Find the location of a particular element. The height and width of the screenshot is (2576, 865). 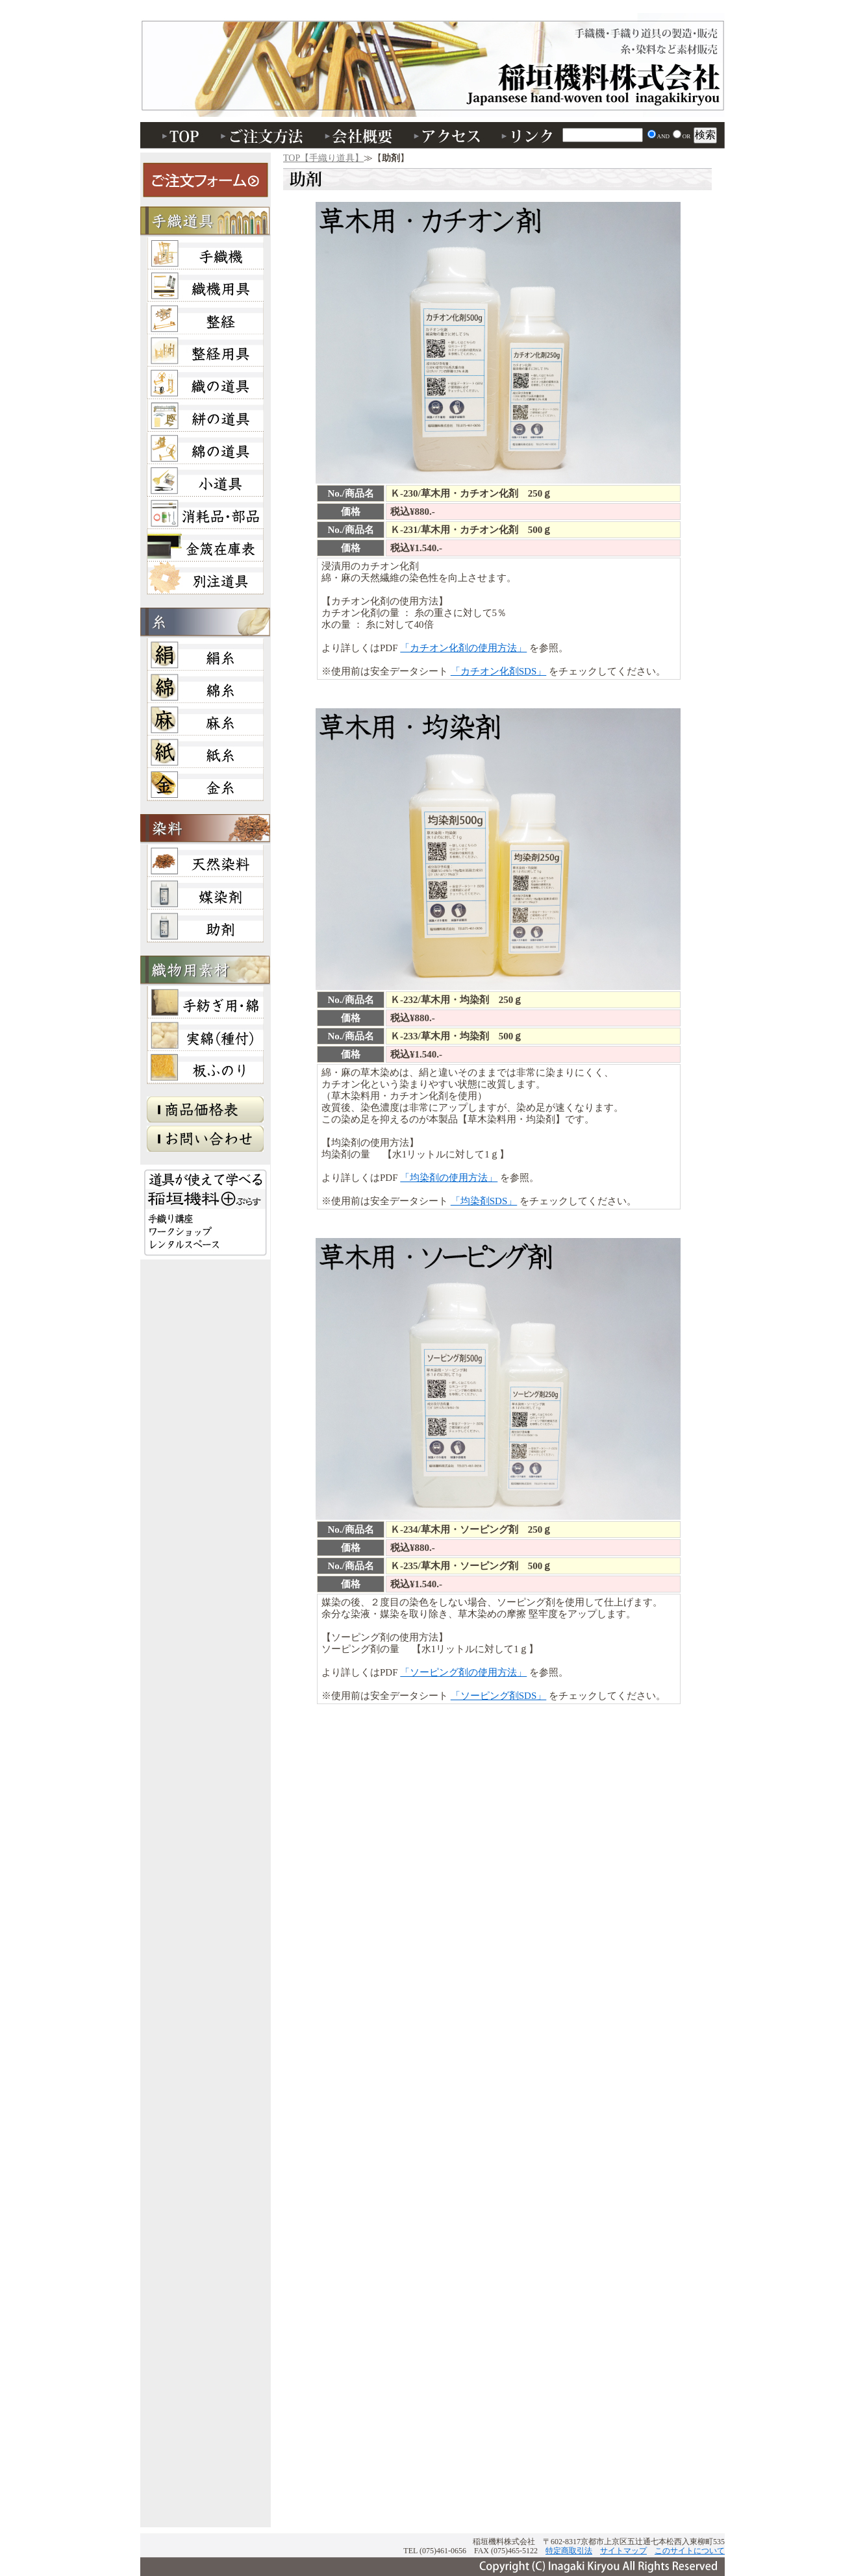

消耗品・部品 is located at coordinates (205, 513).